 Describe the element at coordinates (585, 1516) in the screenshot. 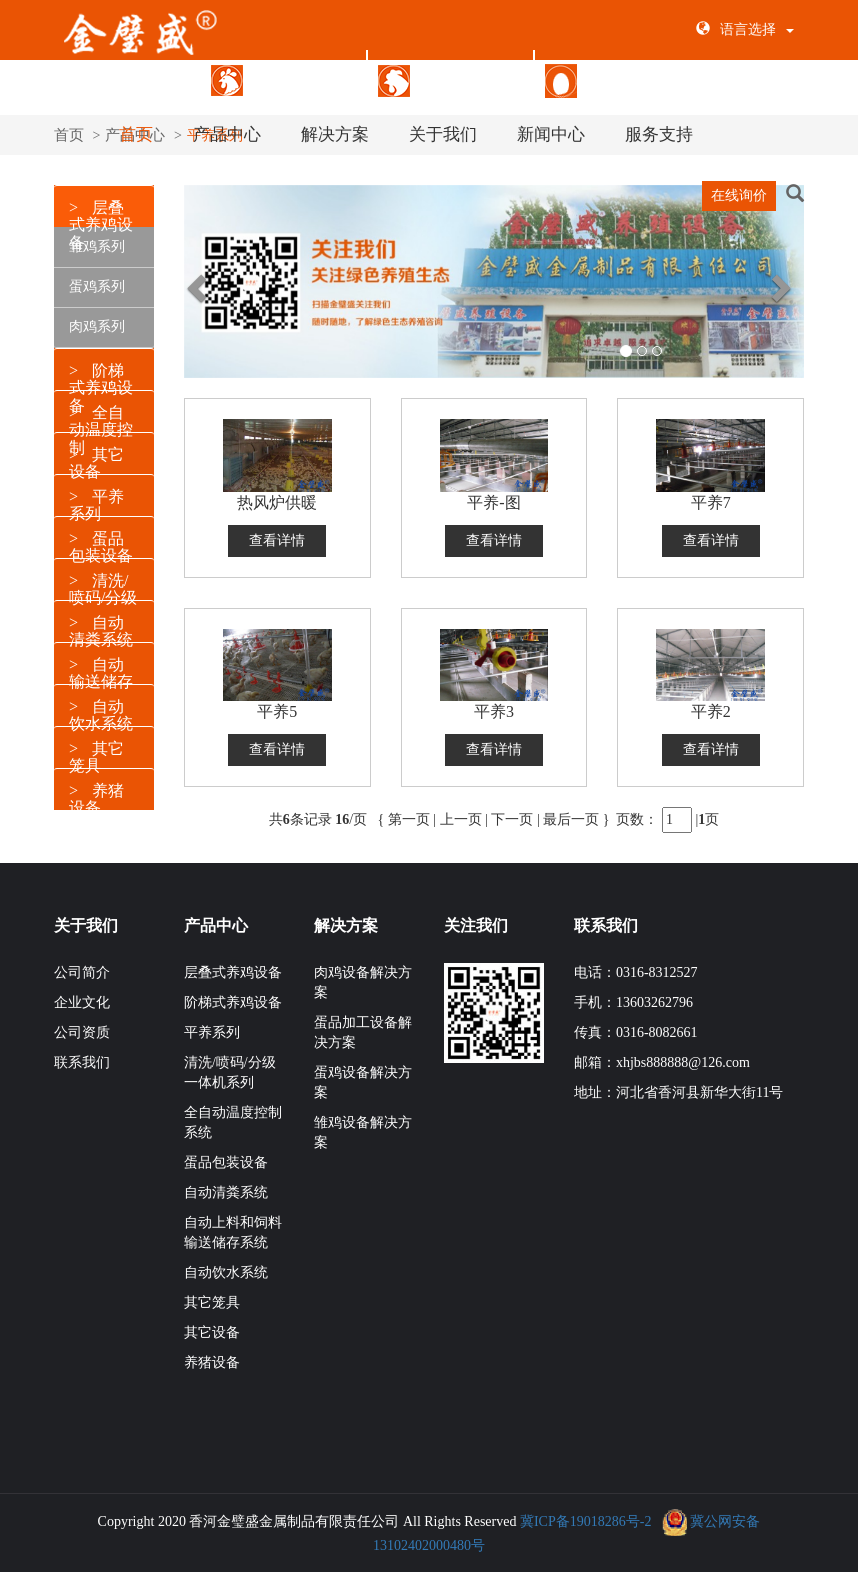

I see `冀ICP备19018286号-2` at that location.